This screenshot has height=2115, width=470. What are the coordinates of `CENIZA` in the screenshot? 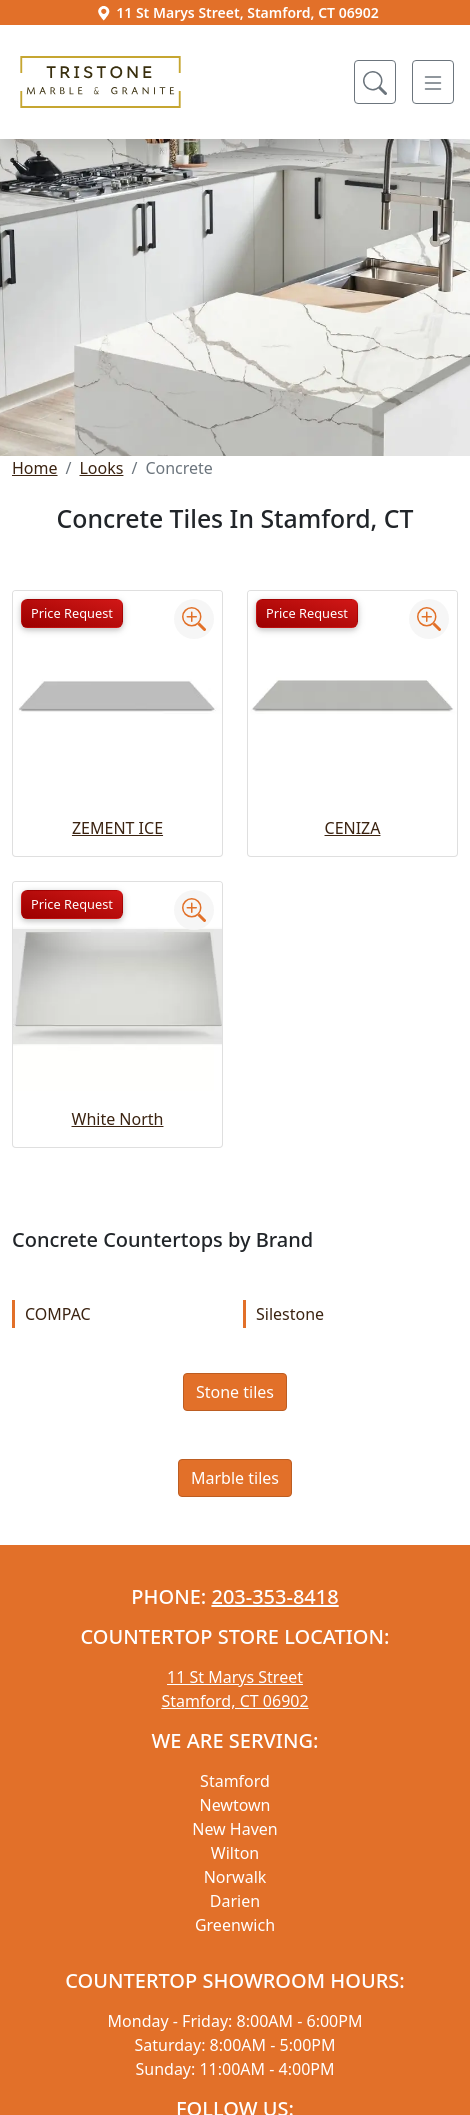 It's located at (353, 828).